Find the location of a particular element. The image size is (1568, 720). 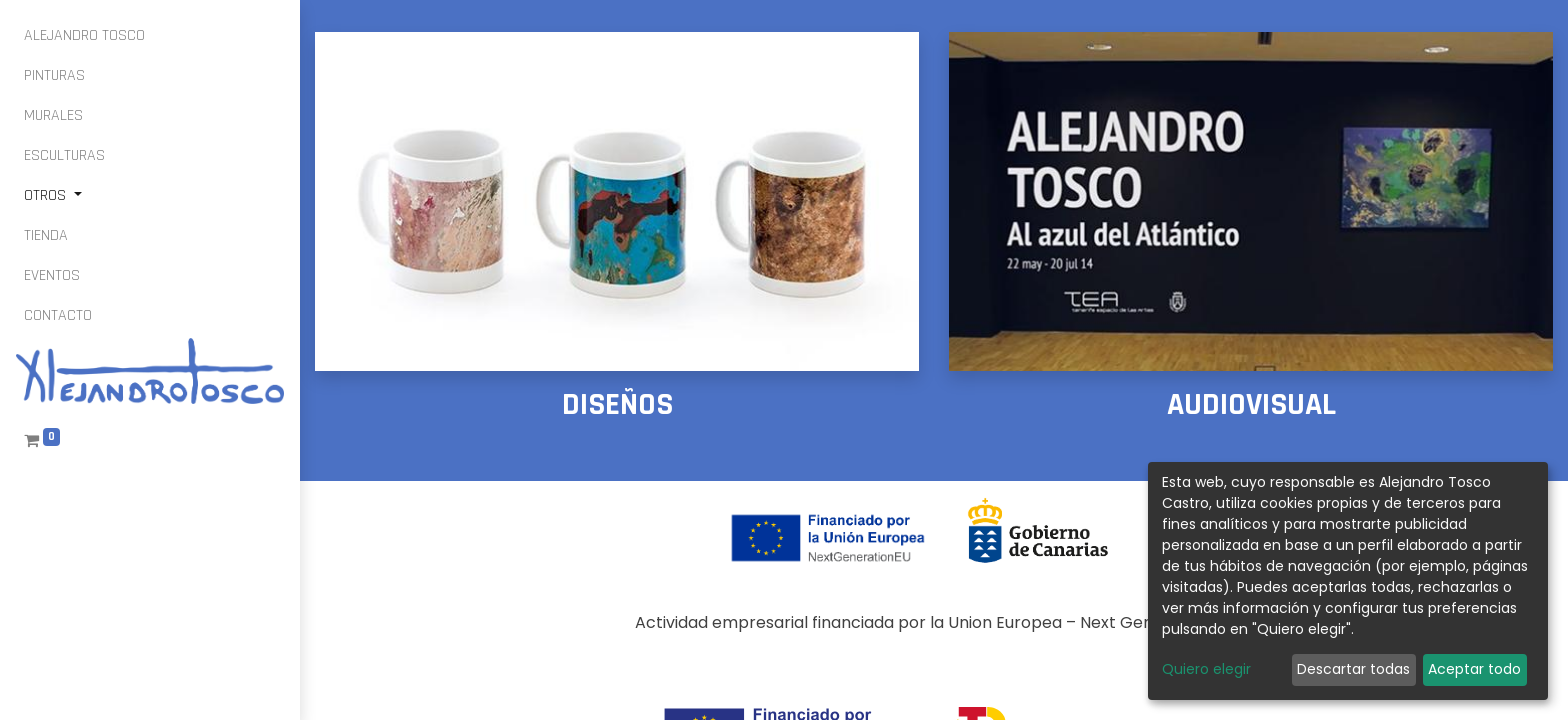

[menuitem] is located at coordinates (84, 36).